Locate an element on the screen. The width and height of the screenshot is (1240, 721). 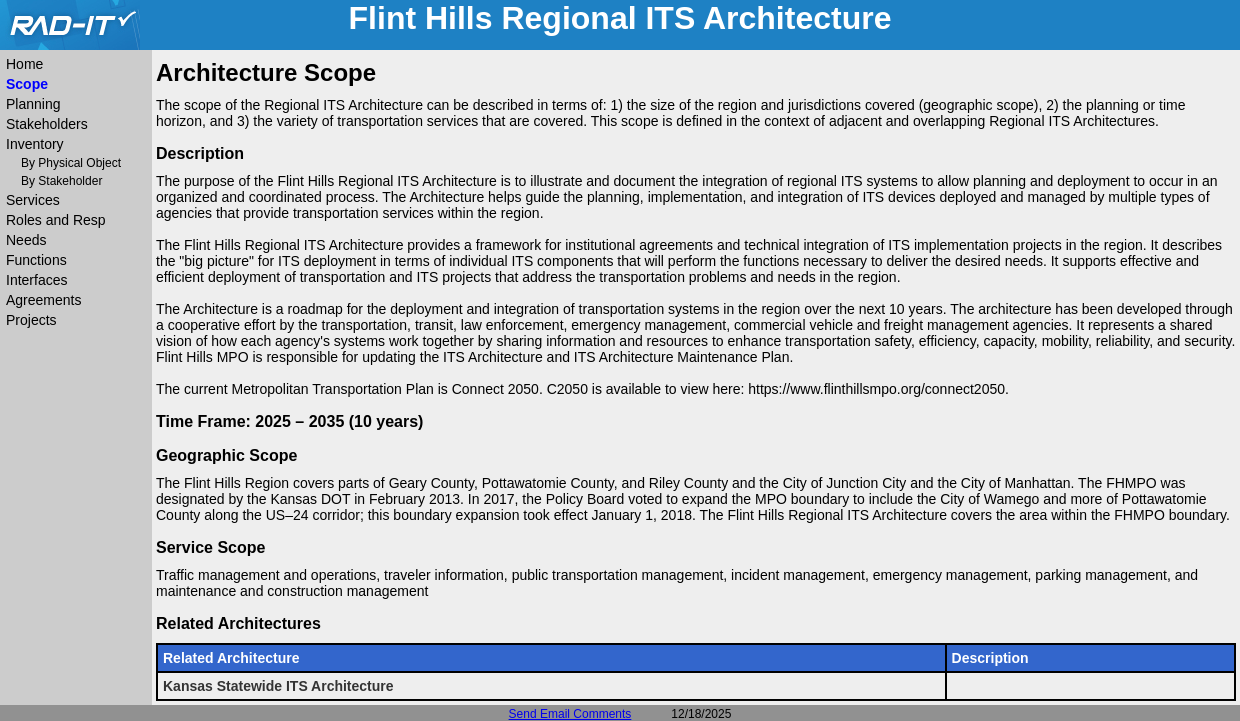
By Physical Object is located at coordinates (71, 163).